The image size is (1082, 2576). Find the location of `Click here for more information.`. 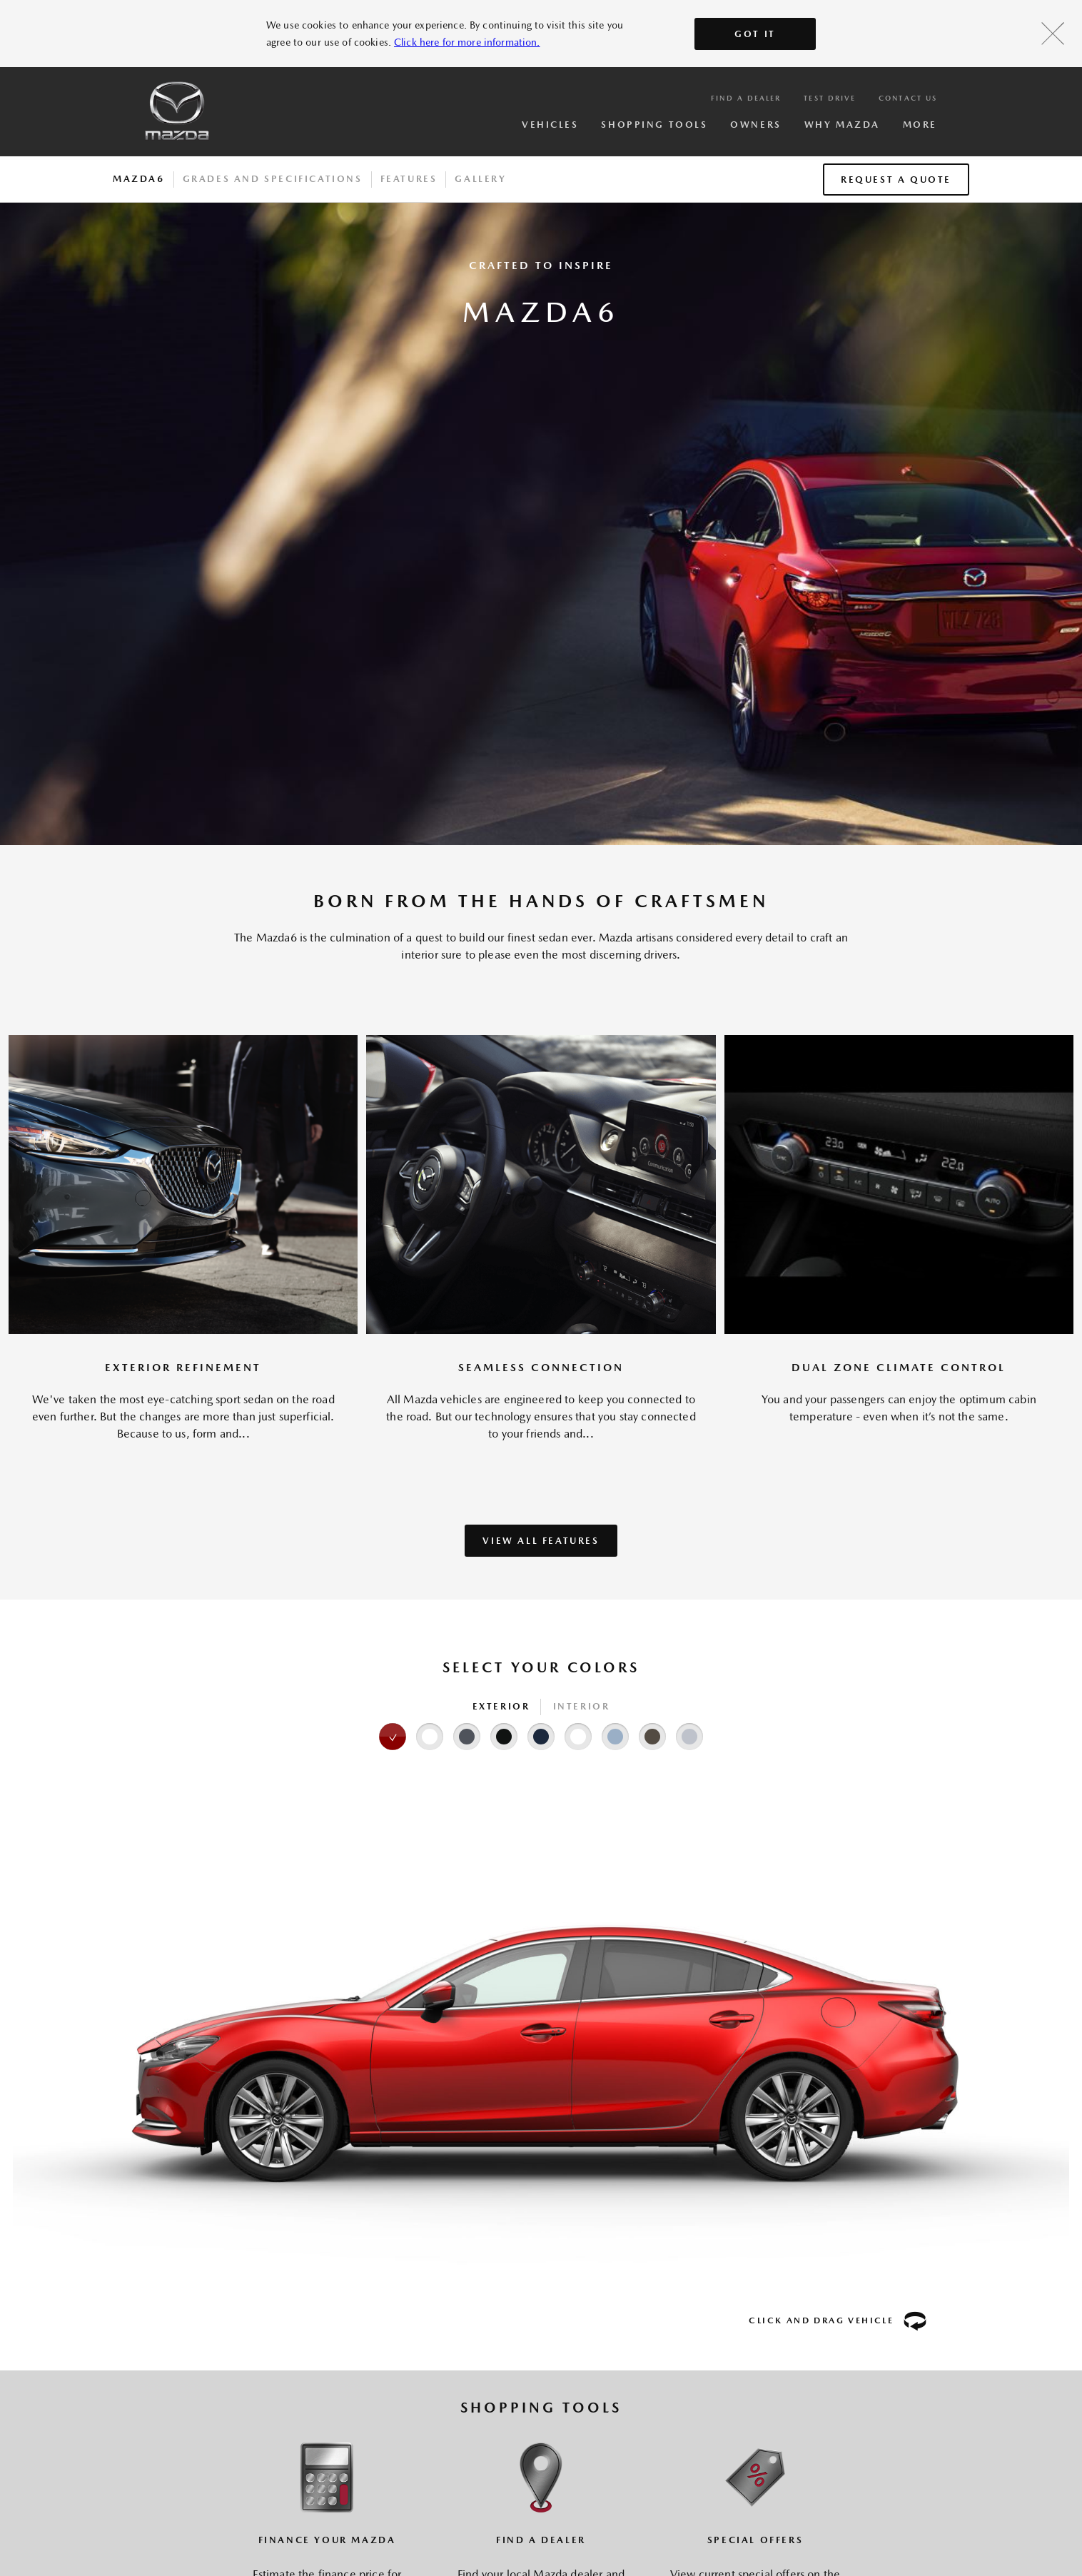

Click here for more information. is located at coordinates (467, 42).